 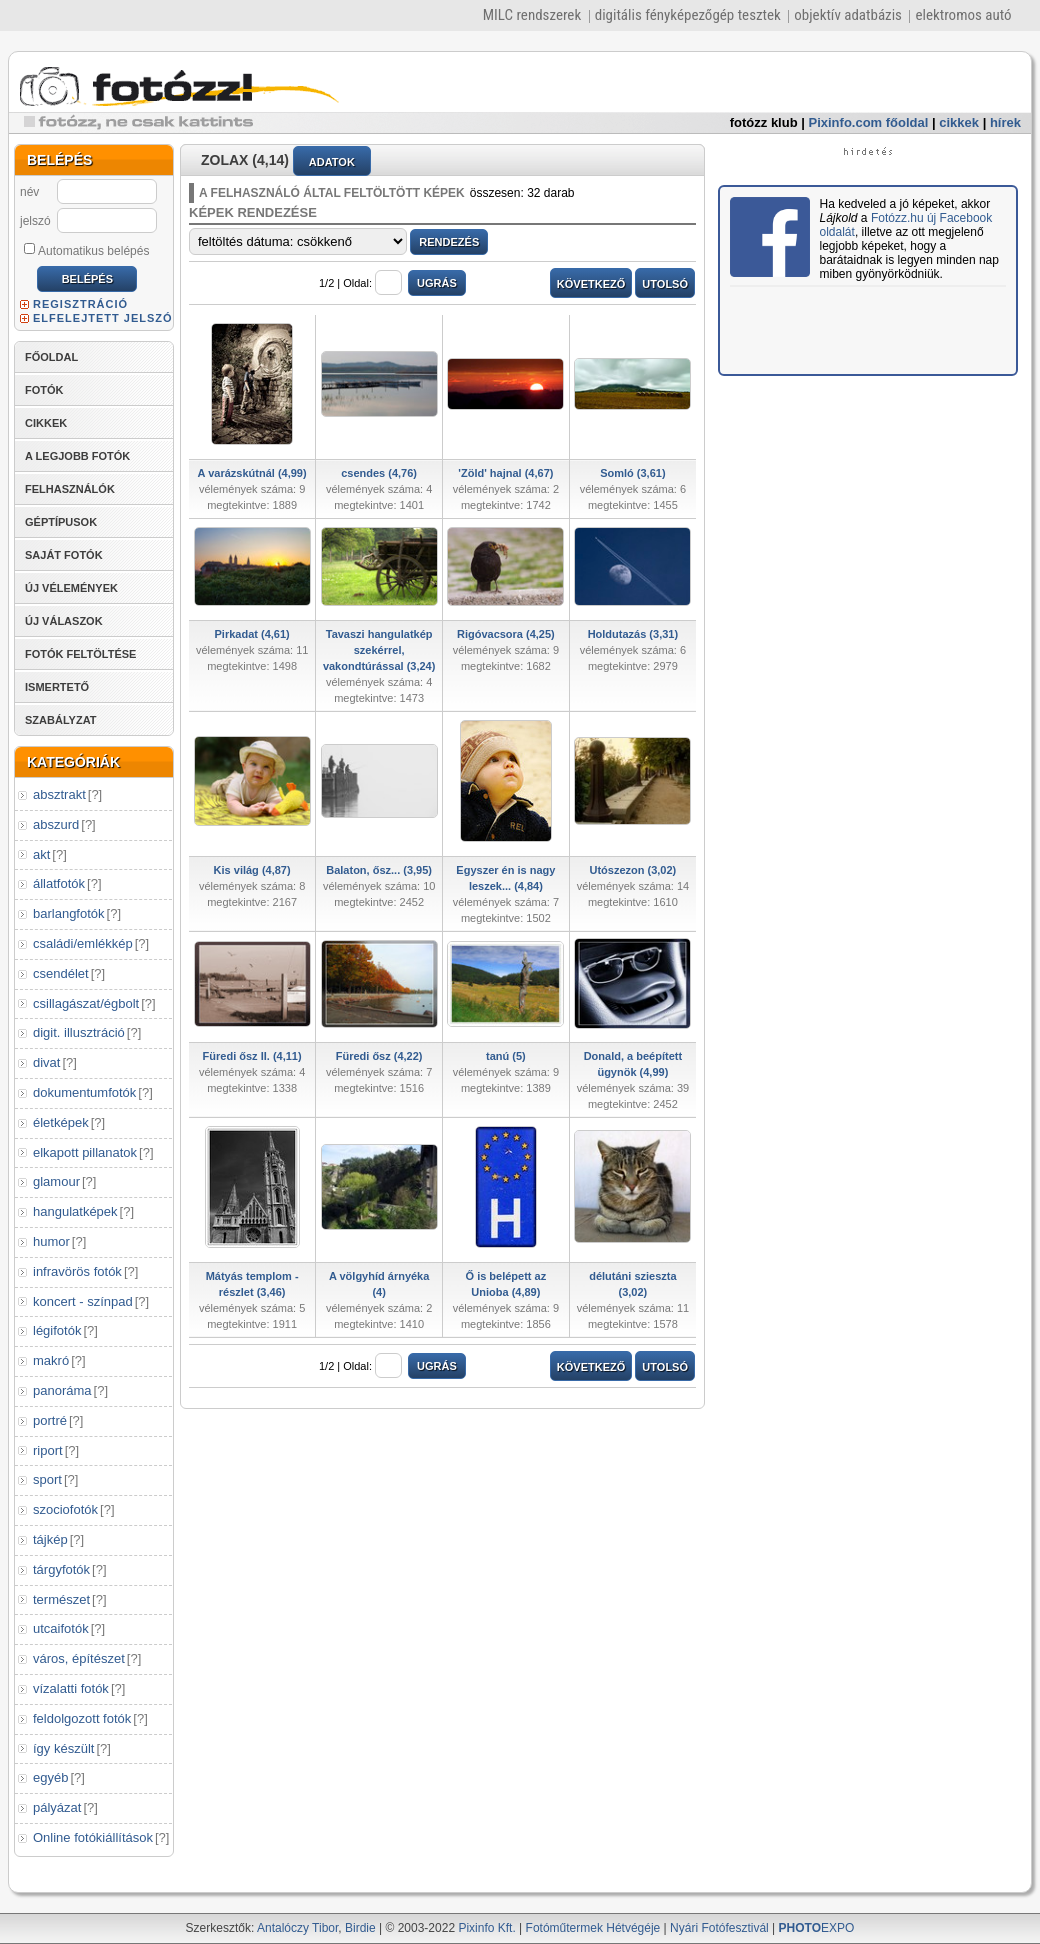 I want to click on Online fotókiállítások, so click(x=93, y=1837).